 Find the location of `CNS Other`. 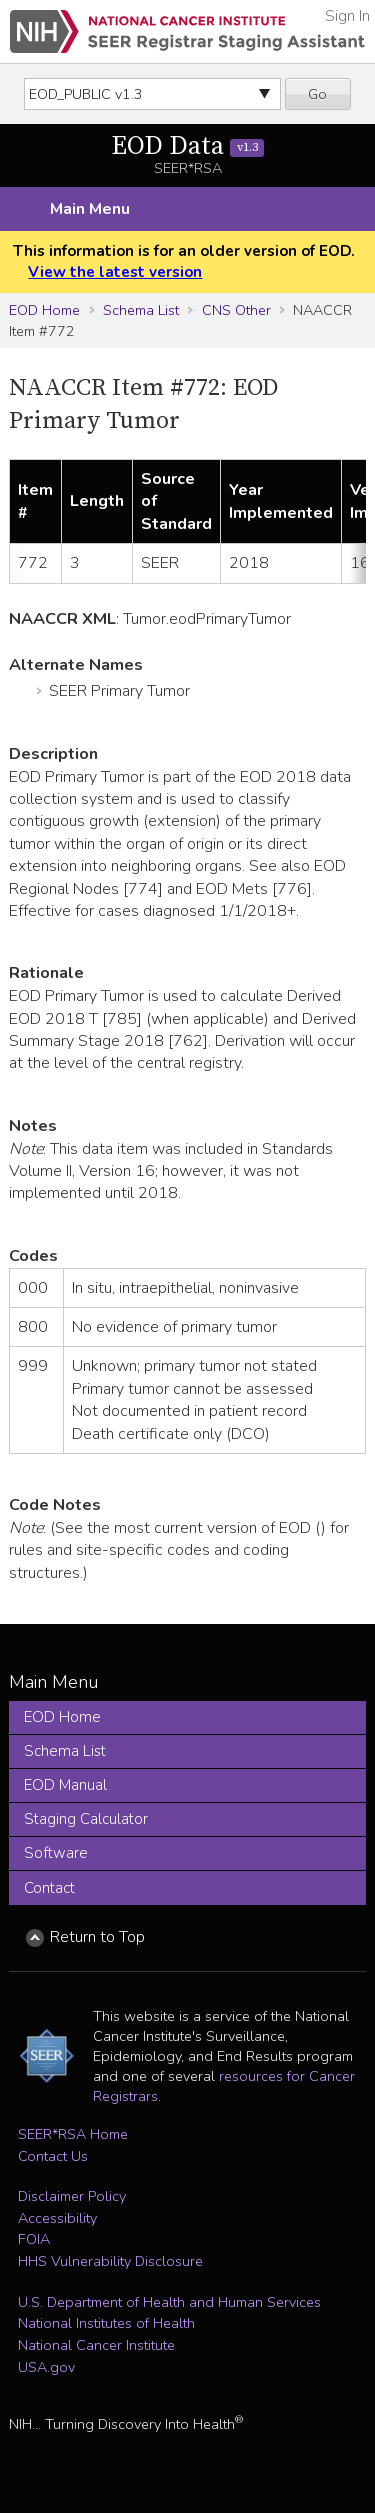

CNS Other is located at coordinates (236, 310).